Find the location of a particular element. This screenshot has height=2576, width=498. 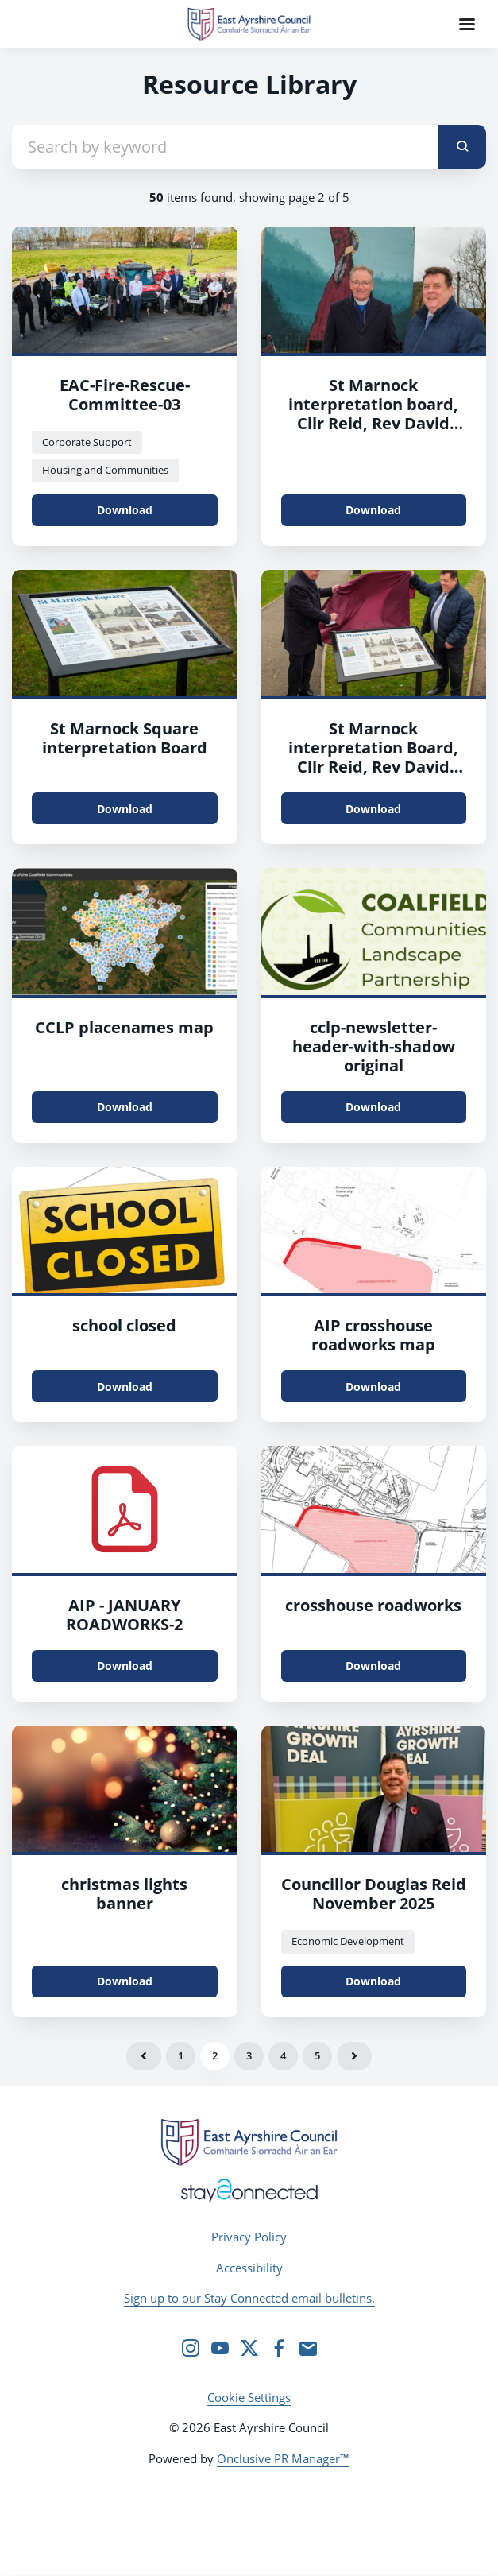

AIP crosshouse roadworks map is located at coordinates (373, 1335).